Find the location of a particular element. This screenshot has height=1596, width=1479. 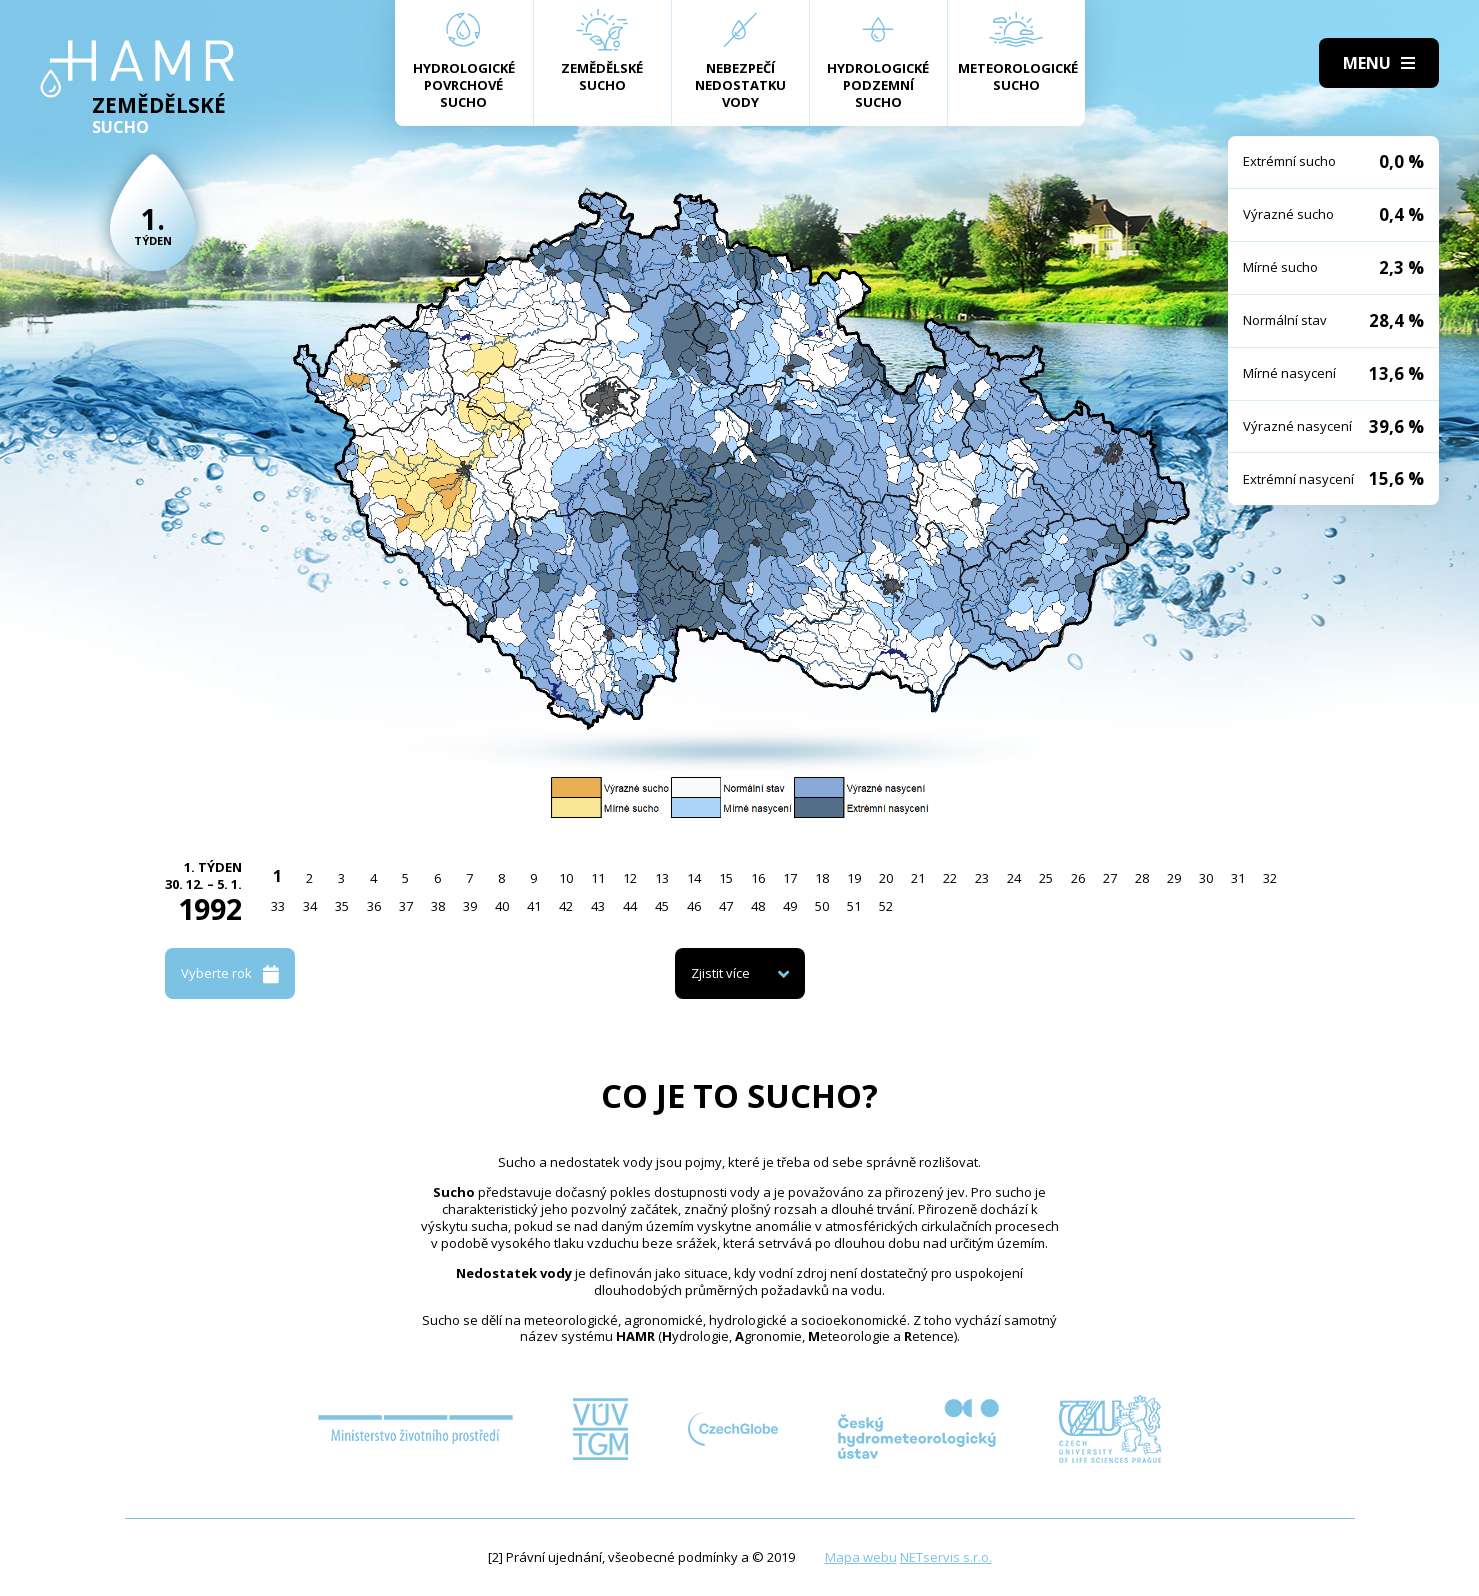

13 is located at coordinates (662, 878).